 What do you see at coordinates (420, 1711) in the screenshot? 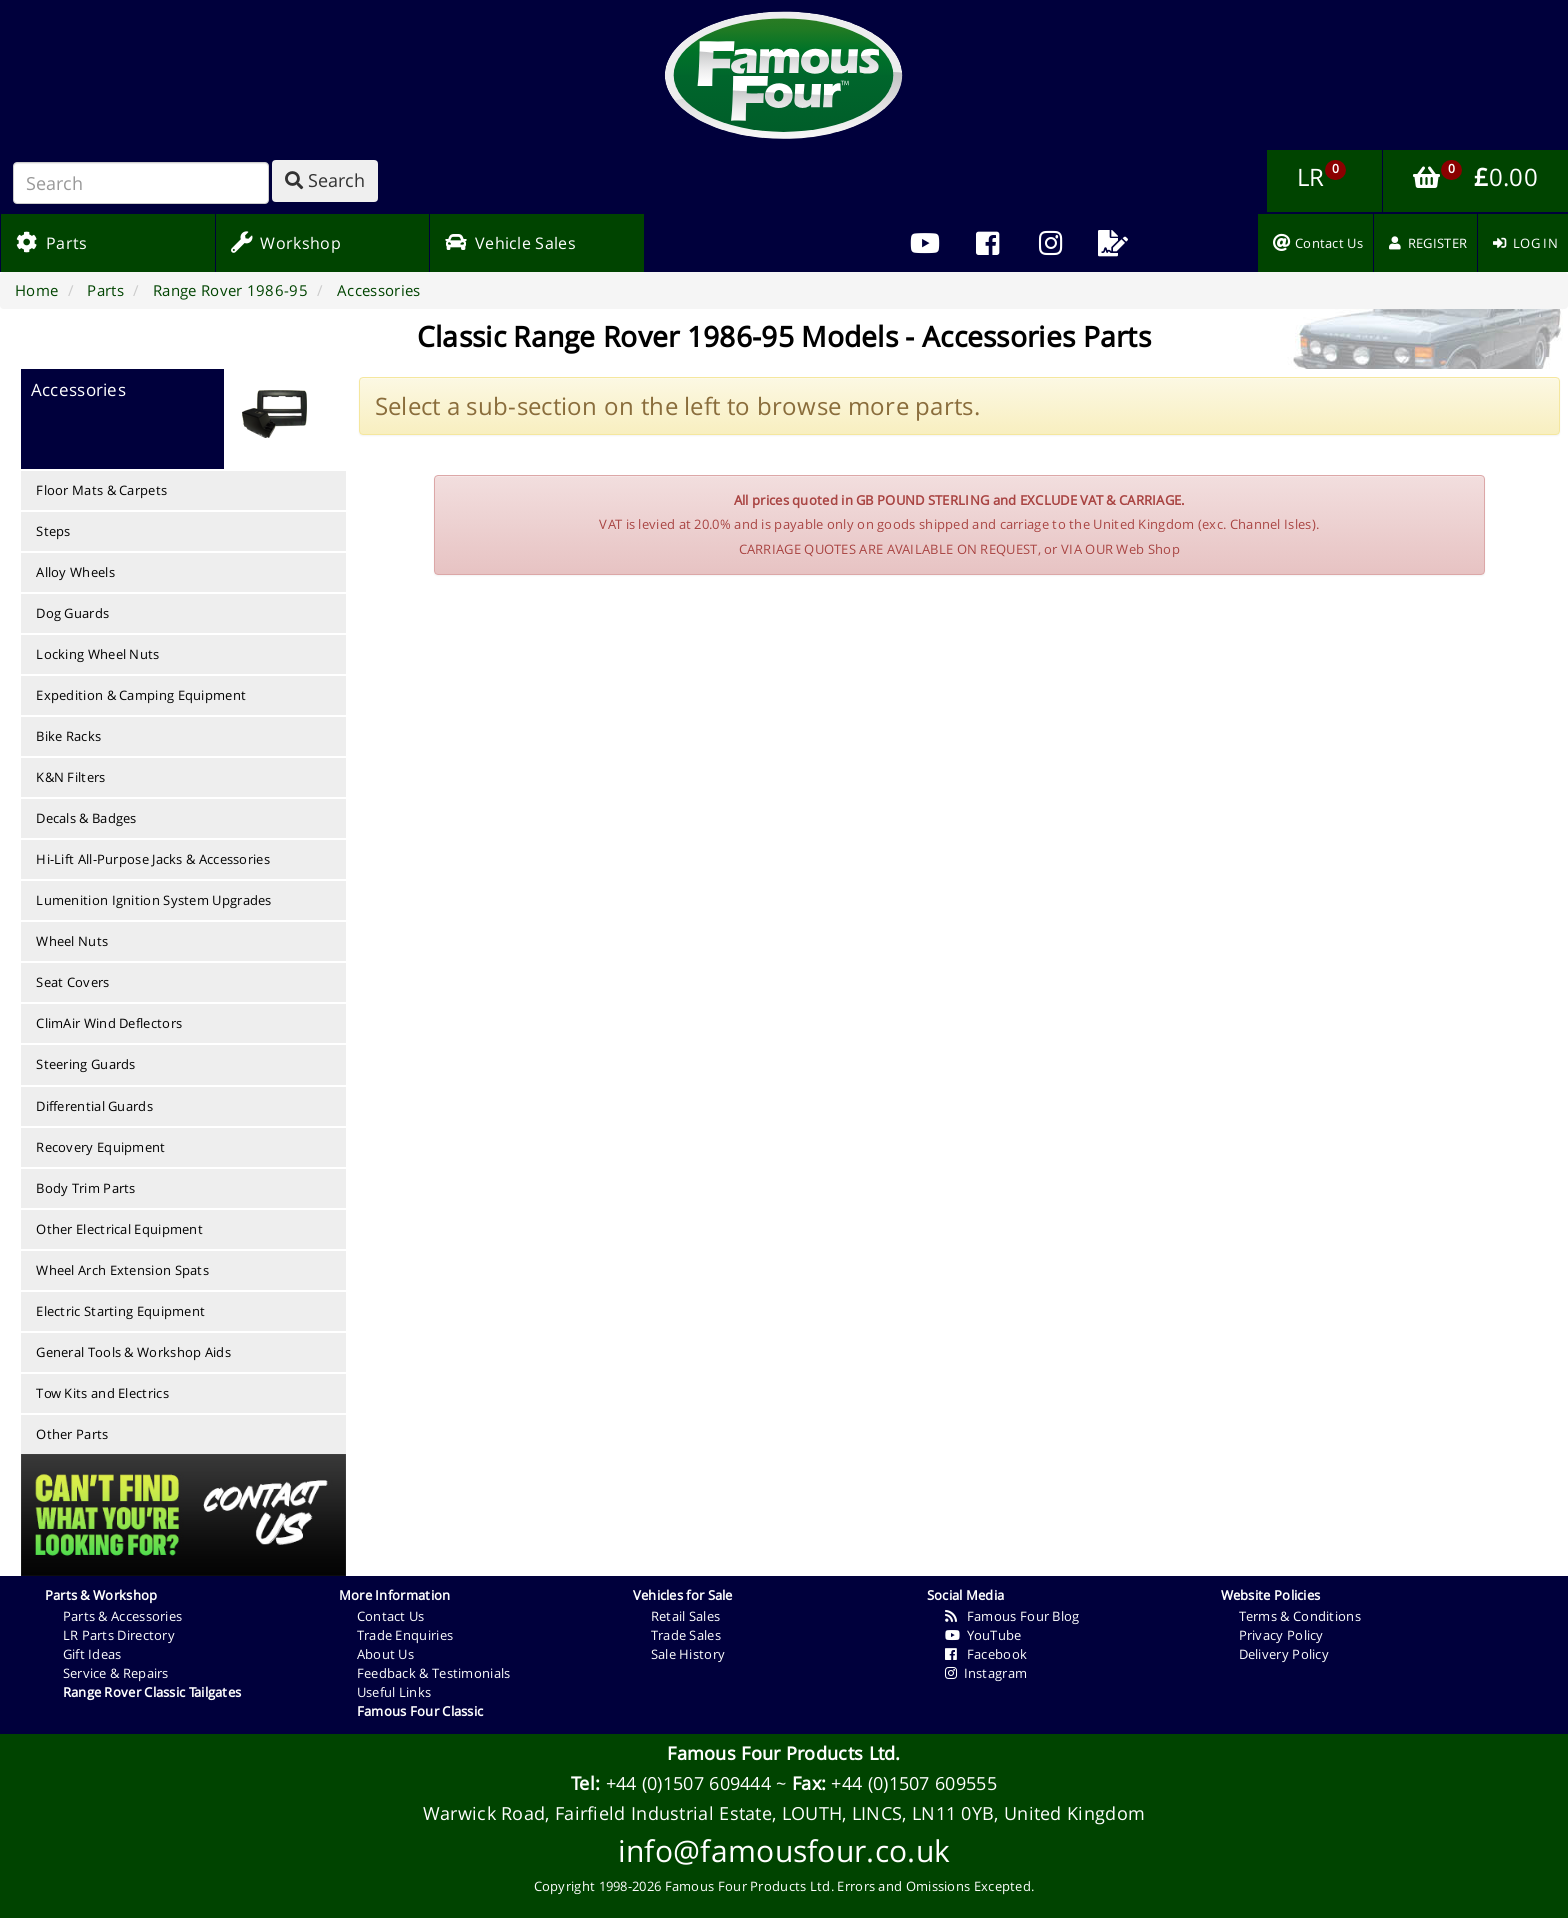
I see `Famous Four Classic` at bounding box center [420, 1711].